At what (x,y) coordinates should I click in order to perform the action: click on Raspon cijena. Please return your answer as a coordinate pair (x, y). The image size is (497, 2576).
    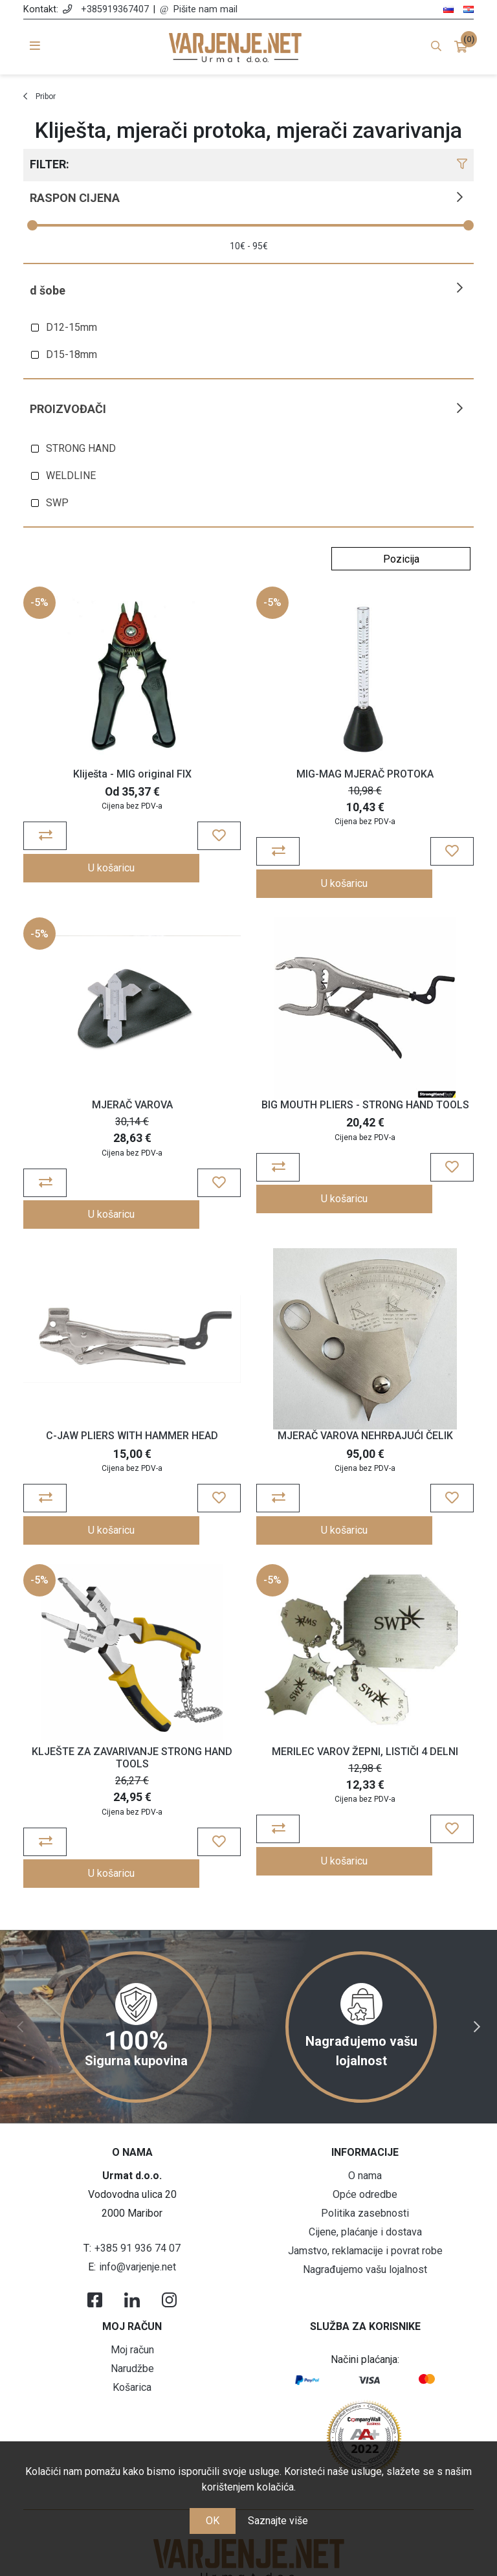
    Looking at the image, I should click on (75, 198).